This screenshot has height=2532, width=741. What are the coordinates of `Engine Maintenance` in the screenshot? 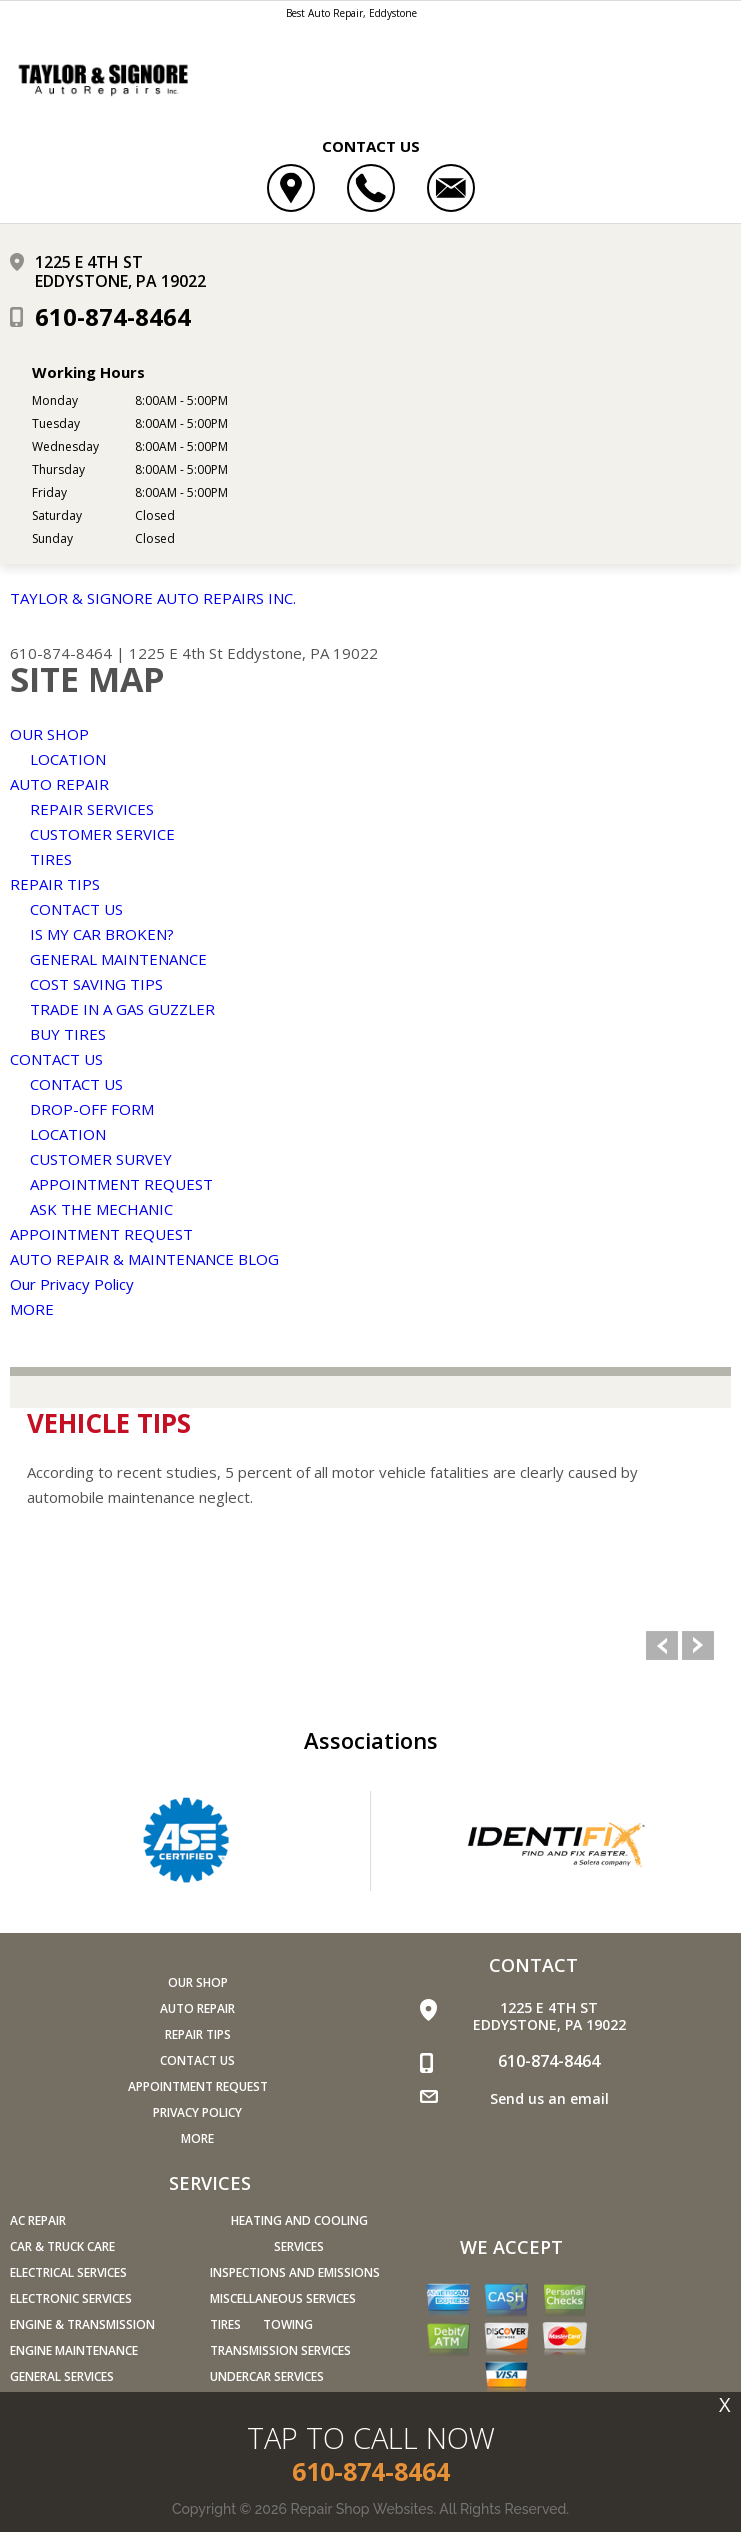 It's located at (74, 2350).